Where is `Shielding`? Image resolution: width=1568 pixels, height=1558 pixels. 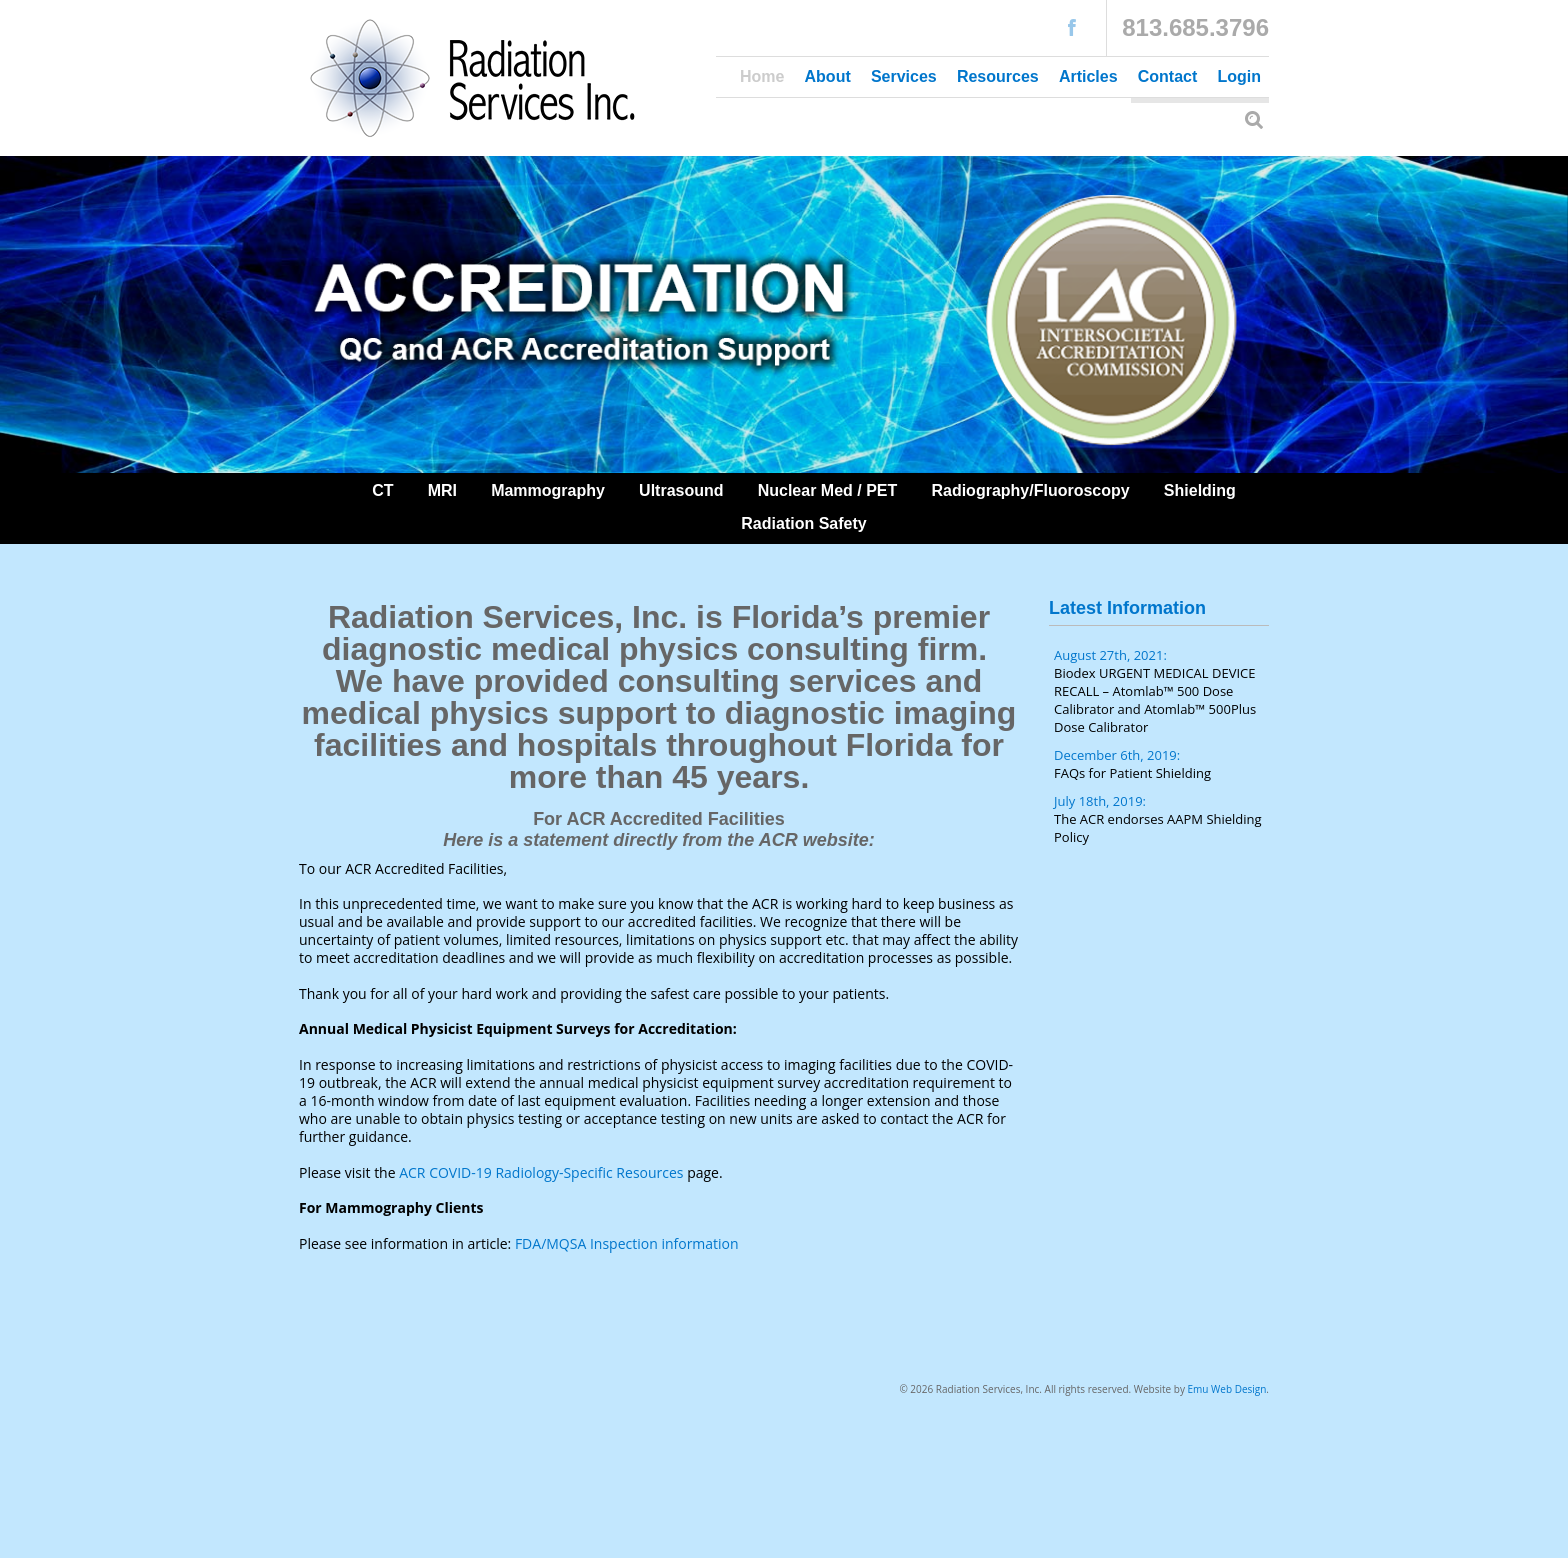 Shielding is located at coordinates (1200, 490).